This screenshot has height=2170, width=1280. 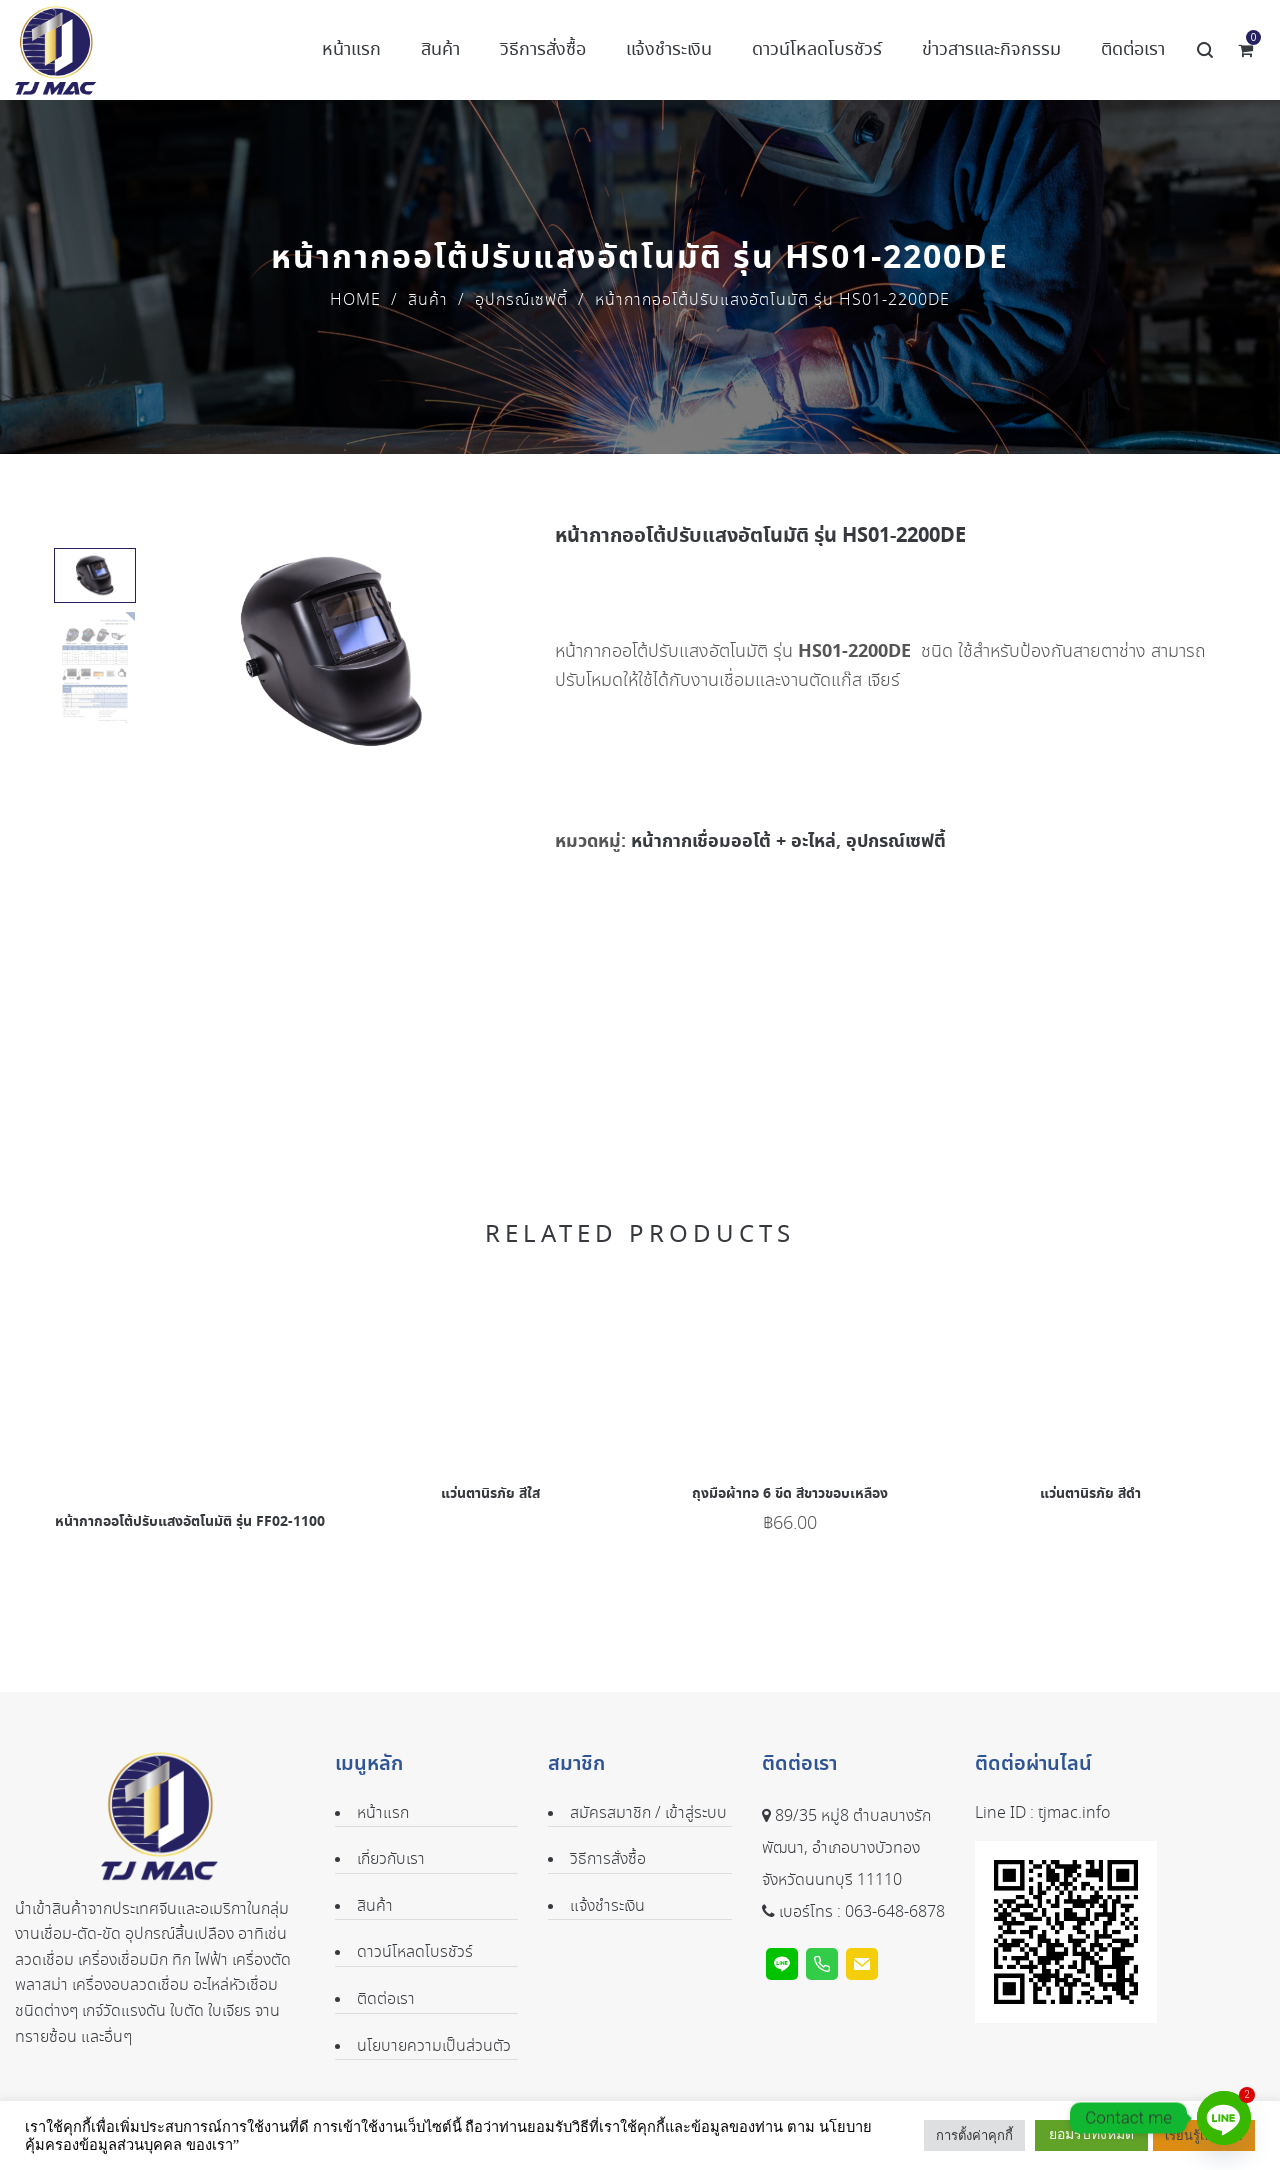 What do you see at coordinates (434, 2046) in the screenshot?
I see `นโยบายความเป็นส่วนตัว` at bounding box center [434, 2046].